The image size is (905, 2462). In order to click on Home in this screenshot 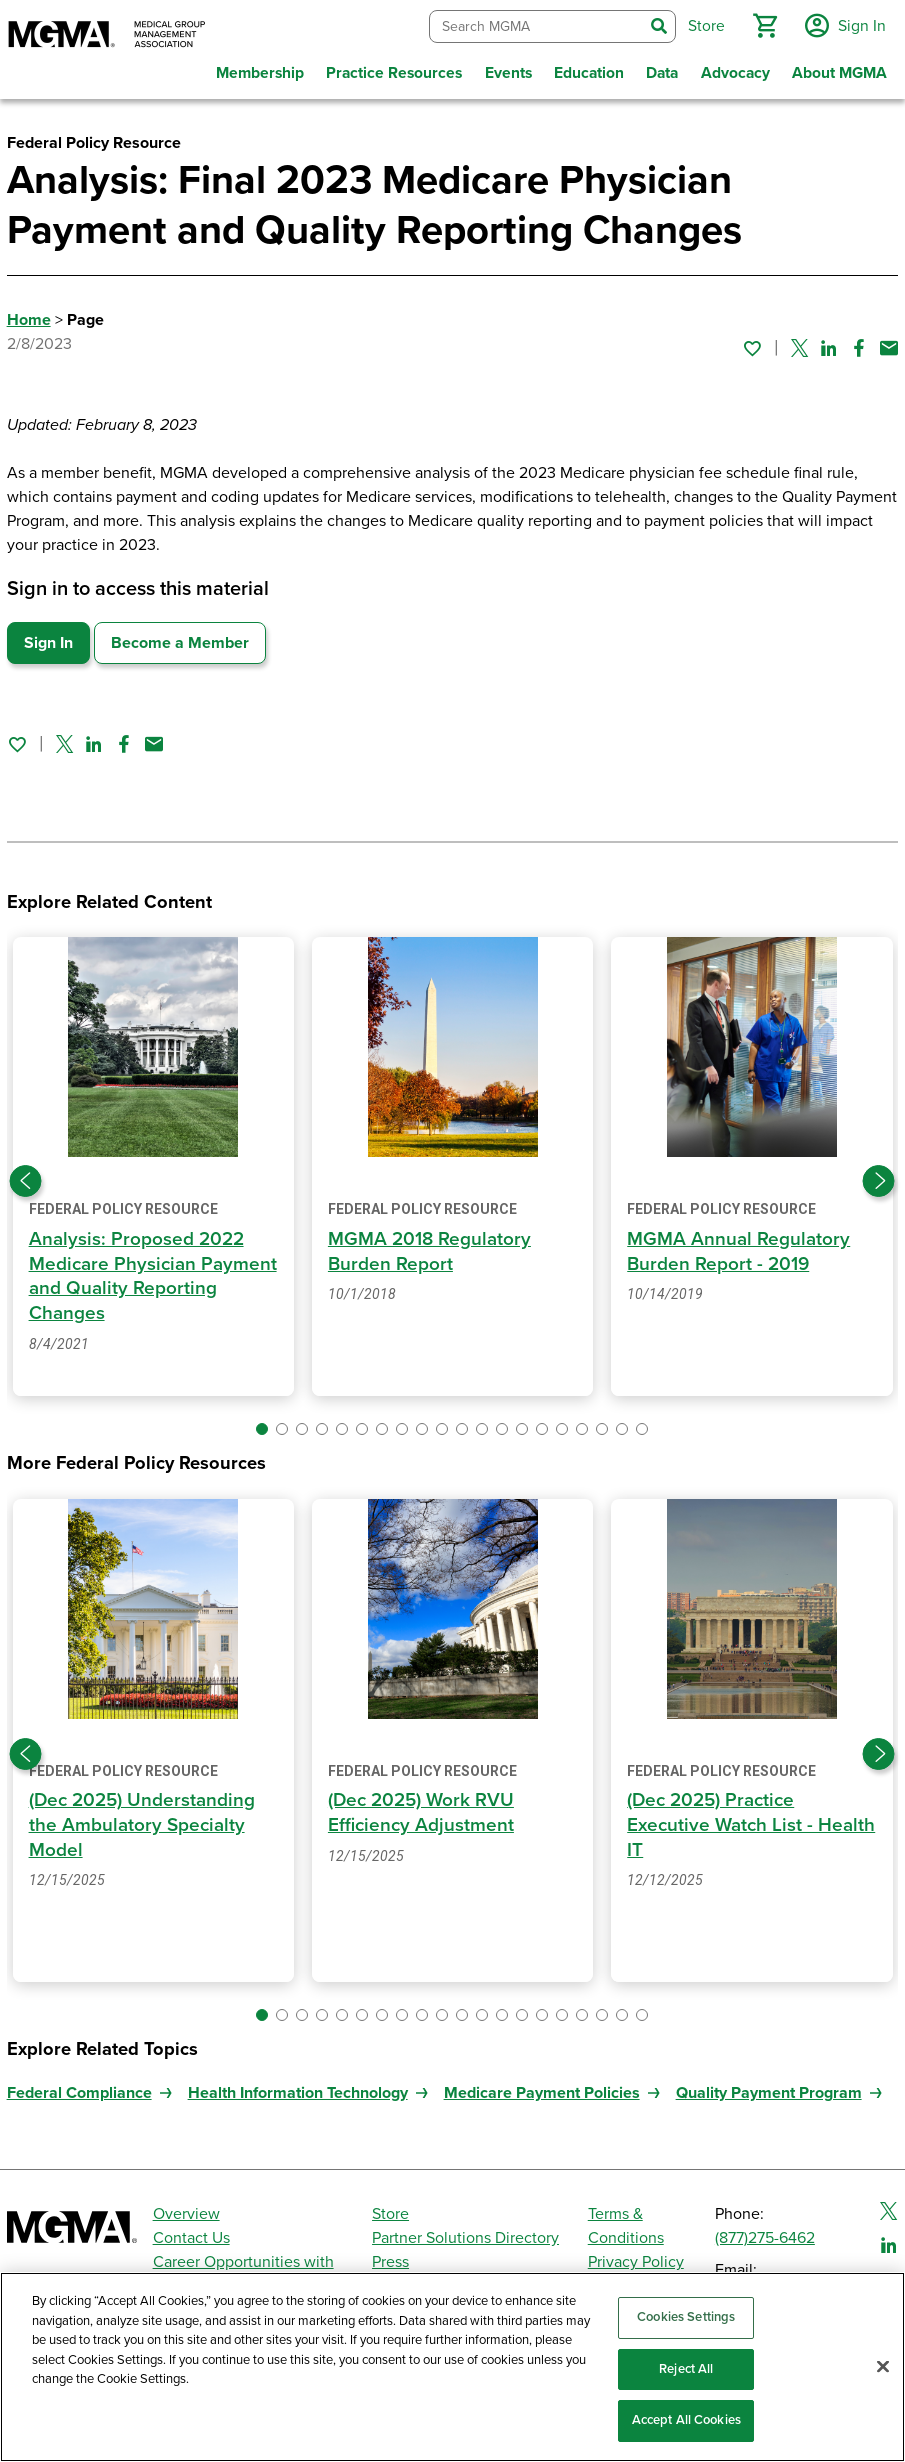, I will do `click(29, 315)`.